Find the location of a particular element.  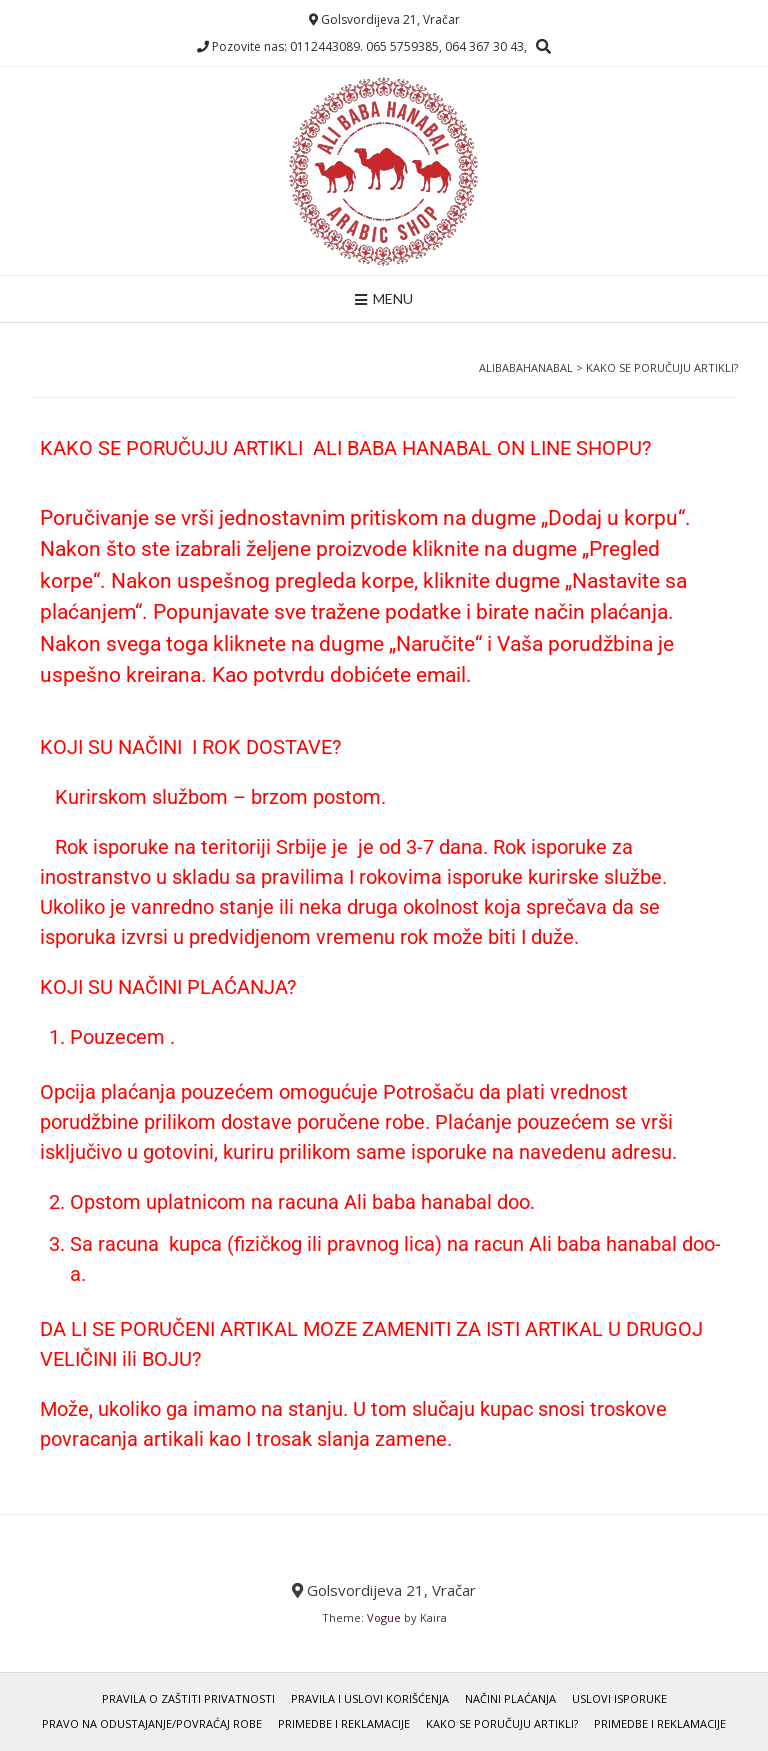

Pravila o zaštiti privatnosti is located at coordinates (188, 1698).